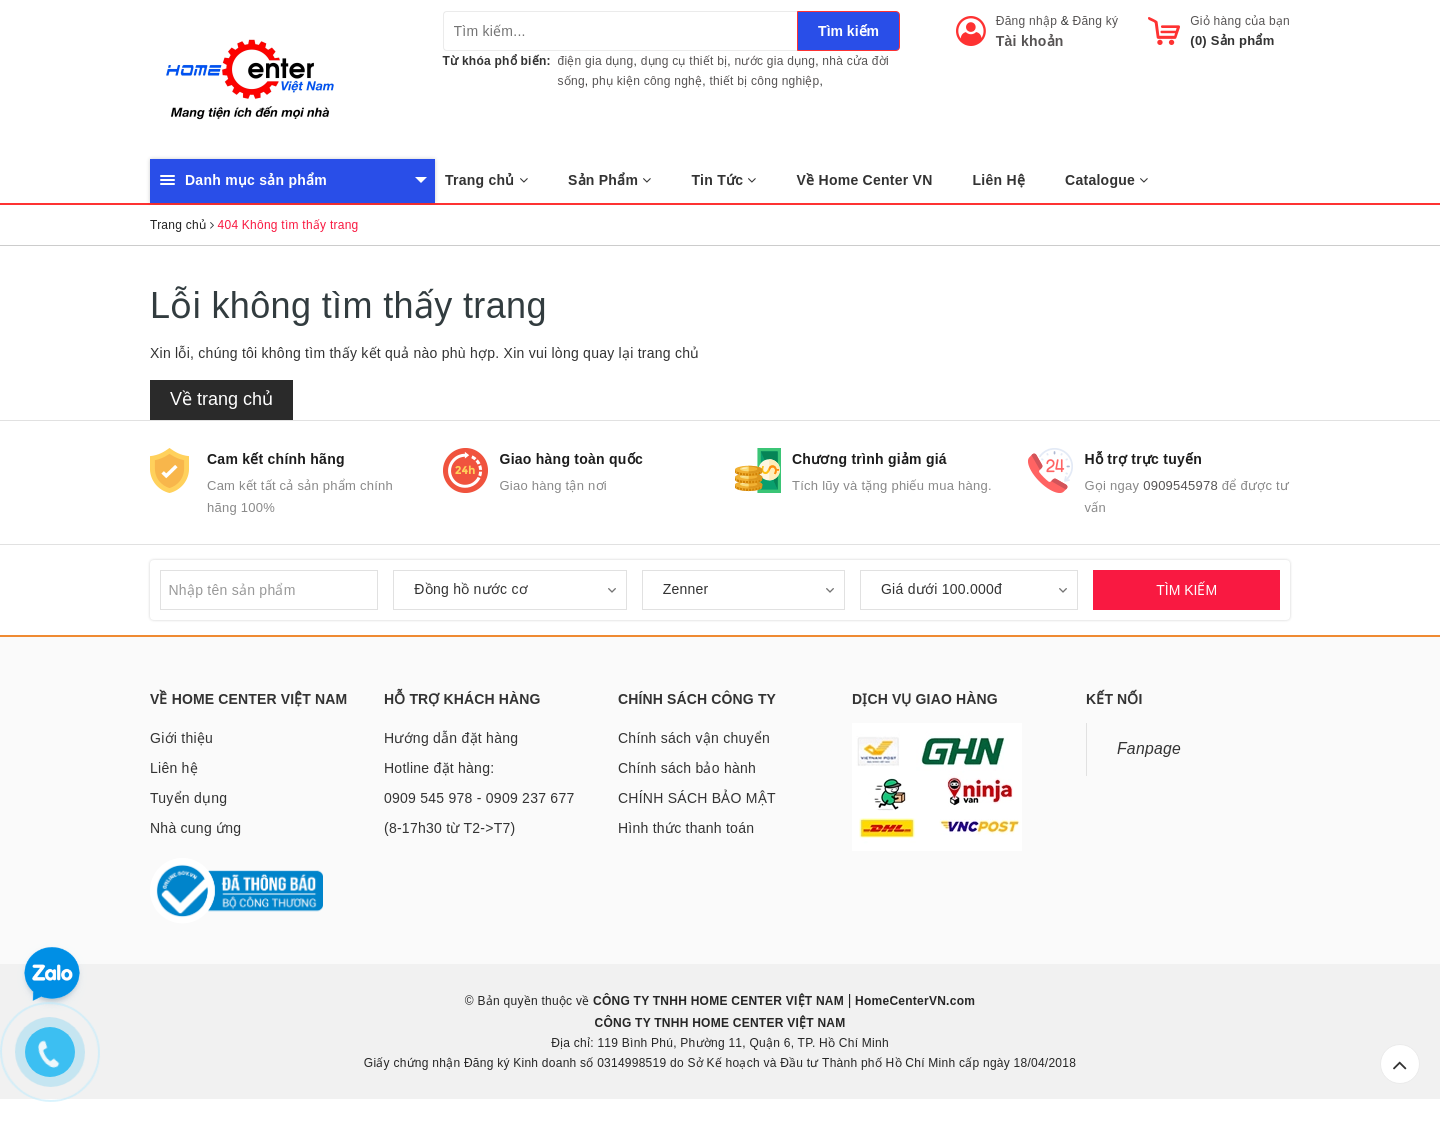  I want to click on thiết bị công nghiệp, so click(764, 81).